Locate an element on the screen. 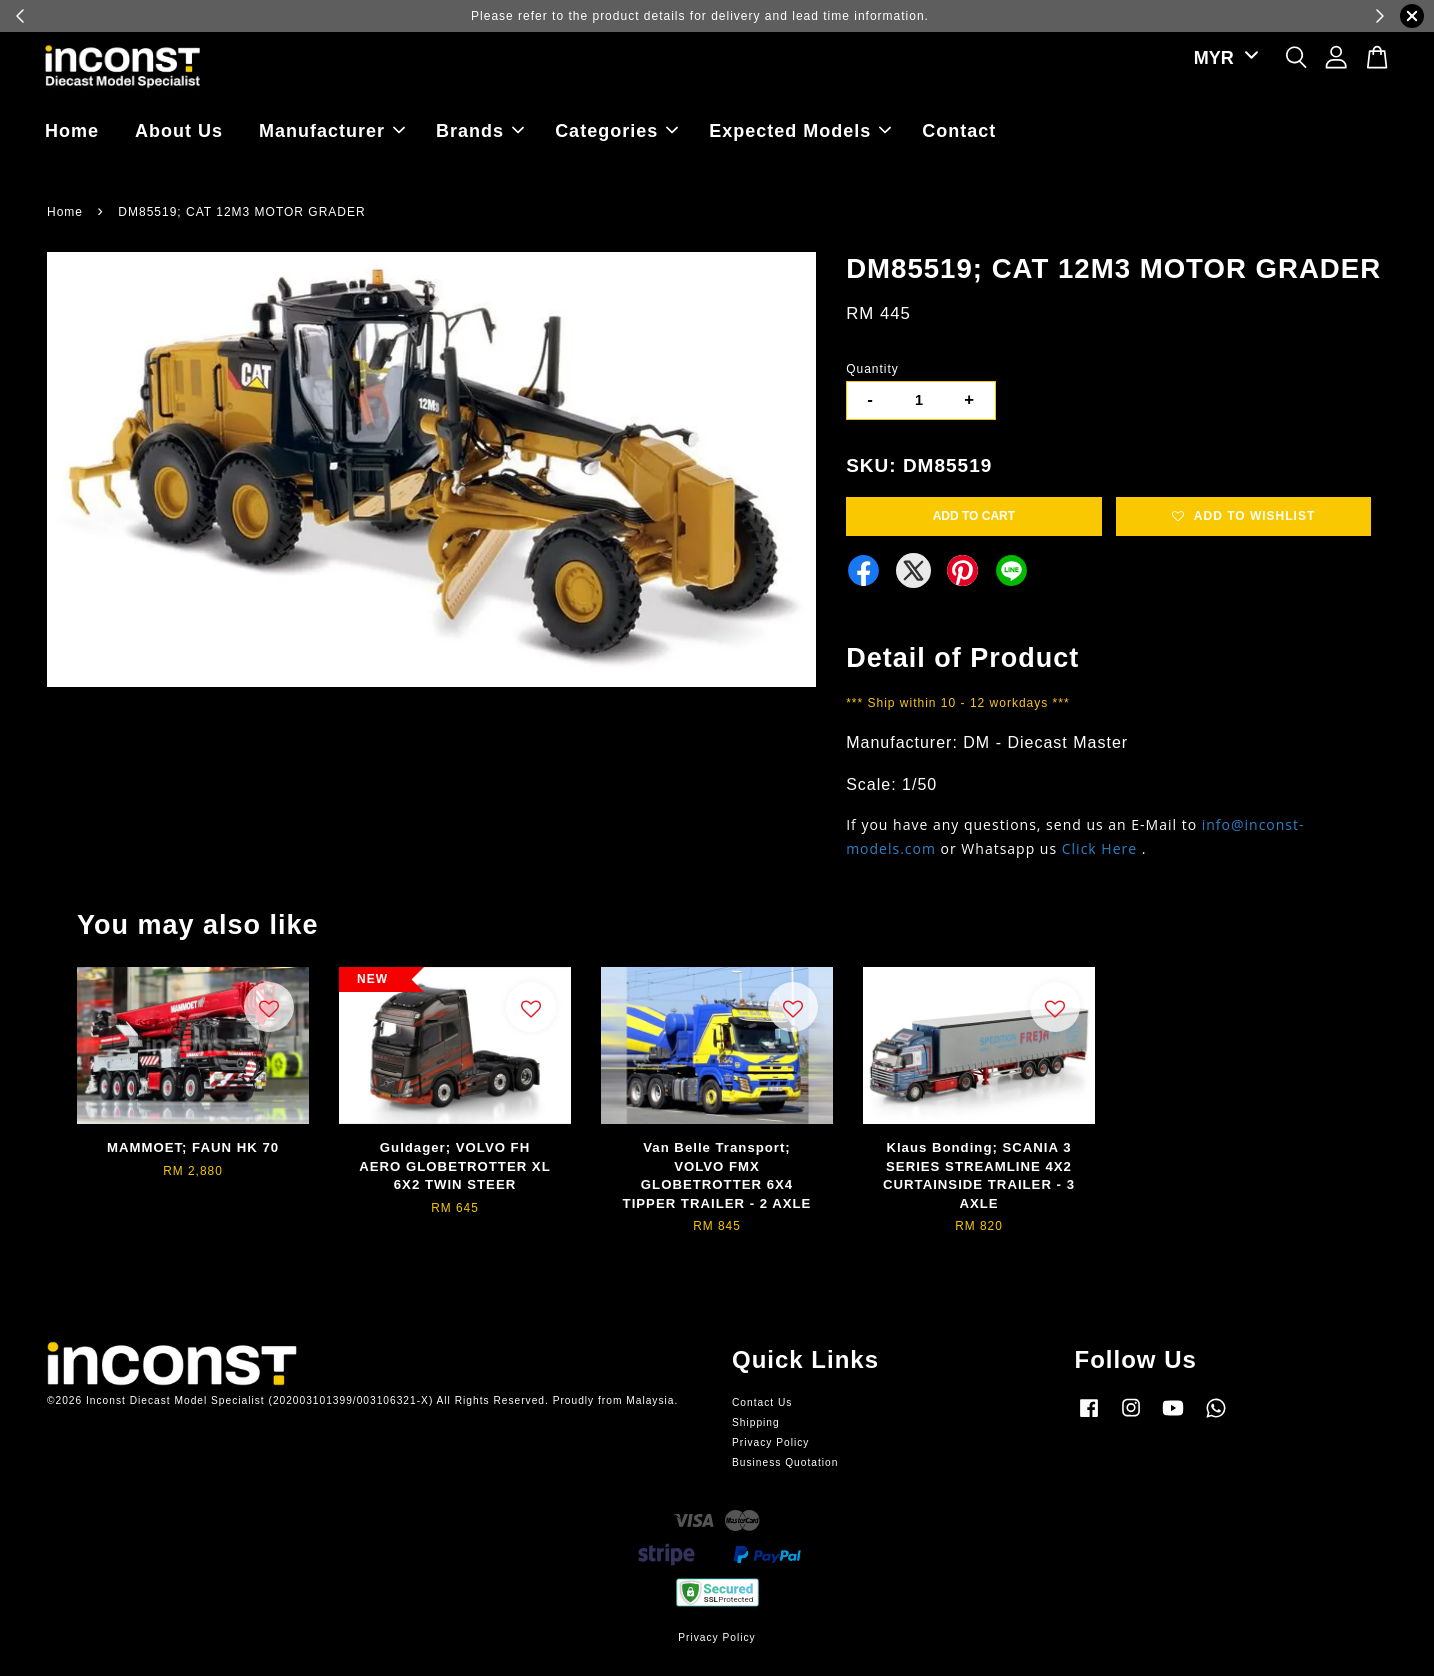 The height and width of the screenshot is (1676, 1434). Privacy Policy is located at coordinates (770, 1442).